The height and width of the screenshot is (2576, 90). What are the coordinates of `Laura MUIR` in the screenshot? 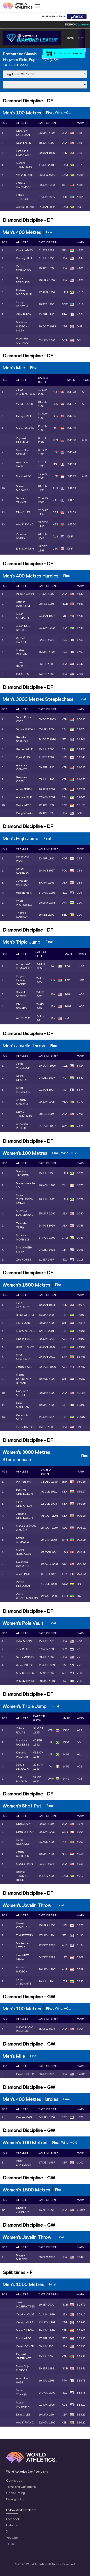 It's located at (23, 1323).